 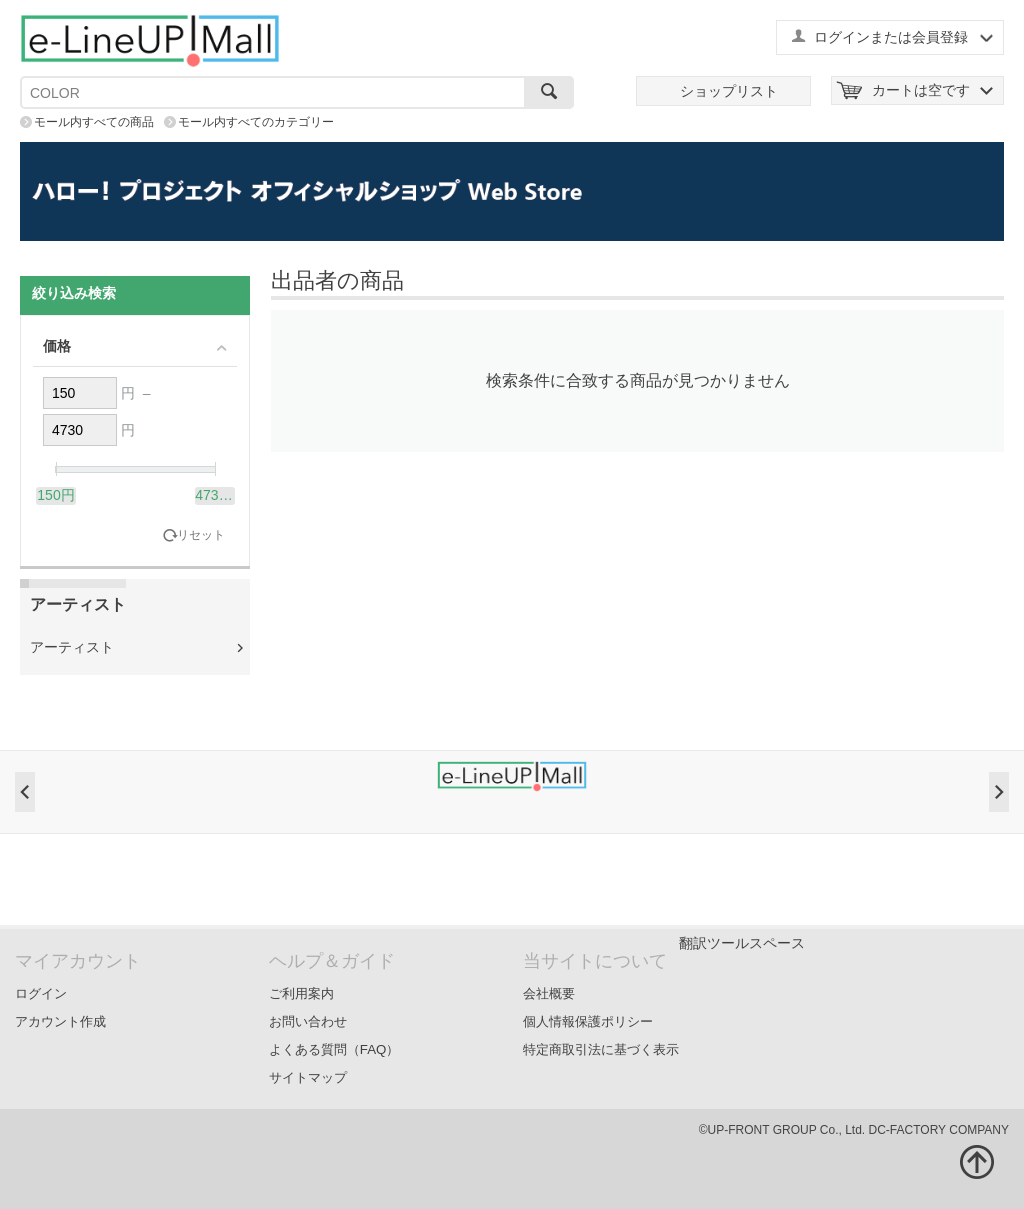 What do you see at coordinates (94, 122) in the screenshot?
I see `モール内すべての商品` at bounding box center [94, 122].